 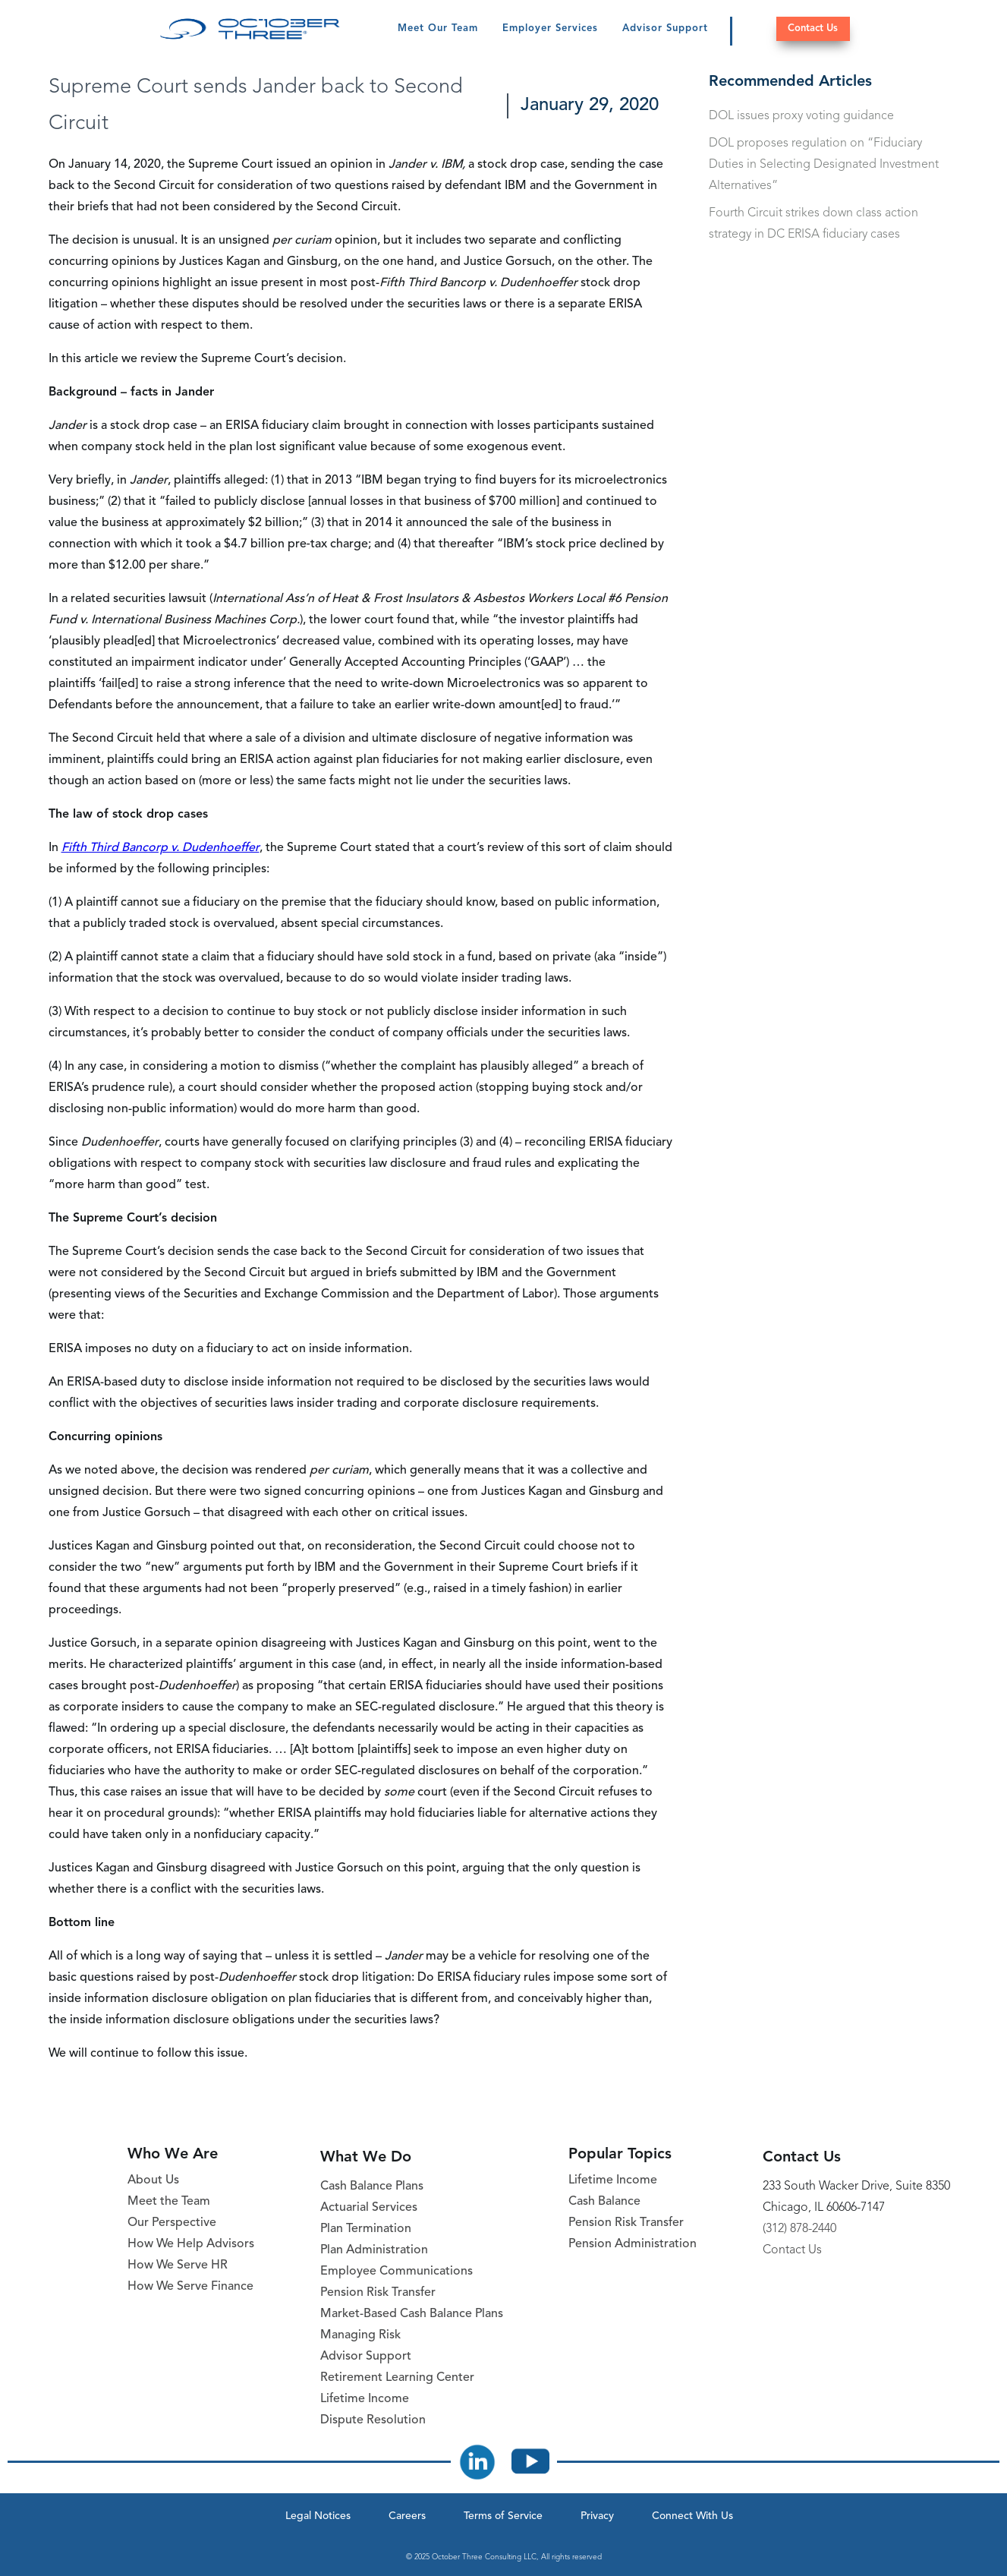 I want to click on Plan Termination, so click(x=365, y=2229).